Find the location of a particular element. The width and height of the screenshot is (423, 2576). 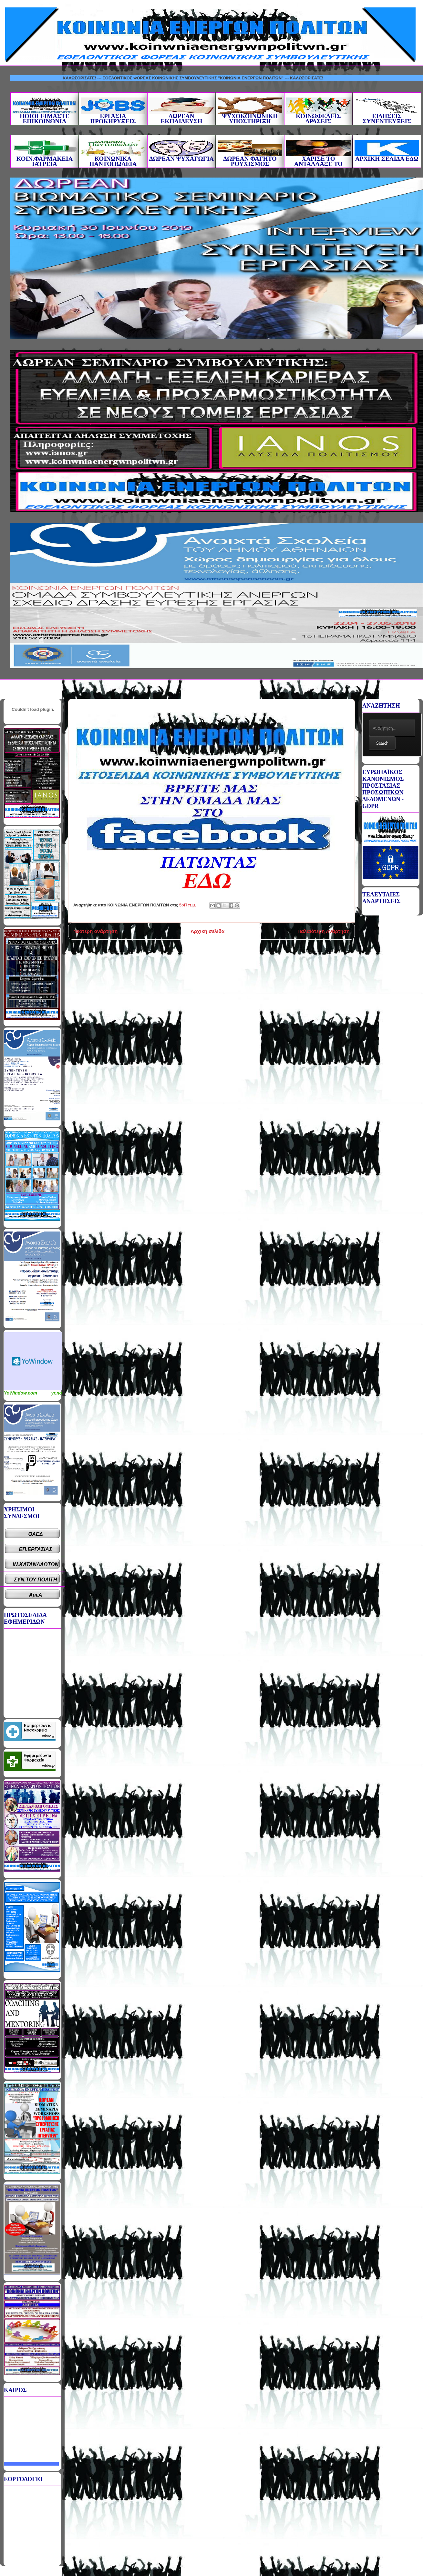

Αρχική σελίδα is located at coordinates (207, 931).